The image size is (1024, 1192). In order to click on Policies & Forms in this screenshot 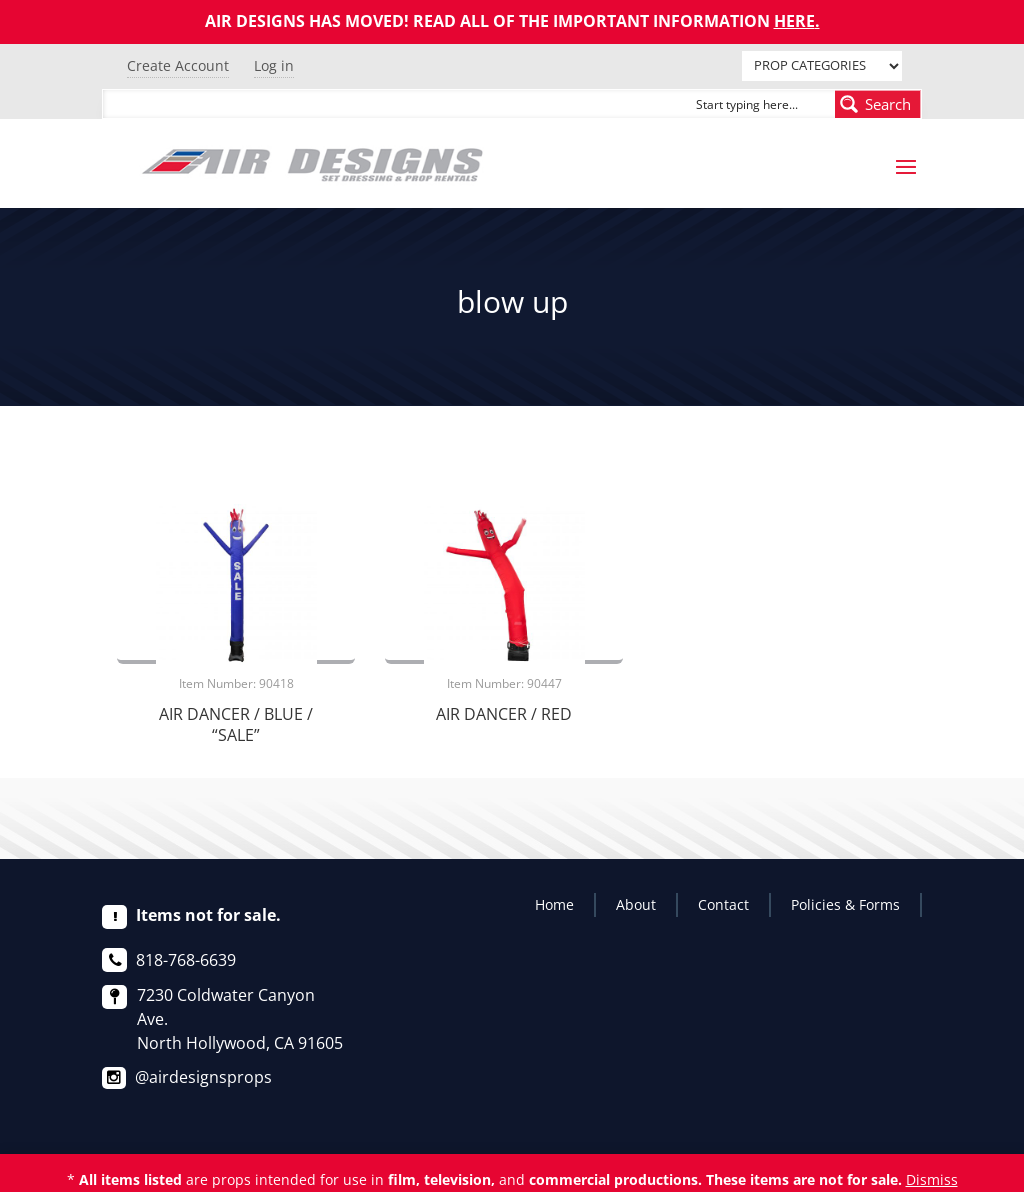, I will do `click(845, 904)`.